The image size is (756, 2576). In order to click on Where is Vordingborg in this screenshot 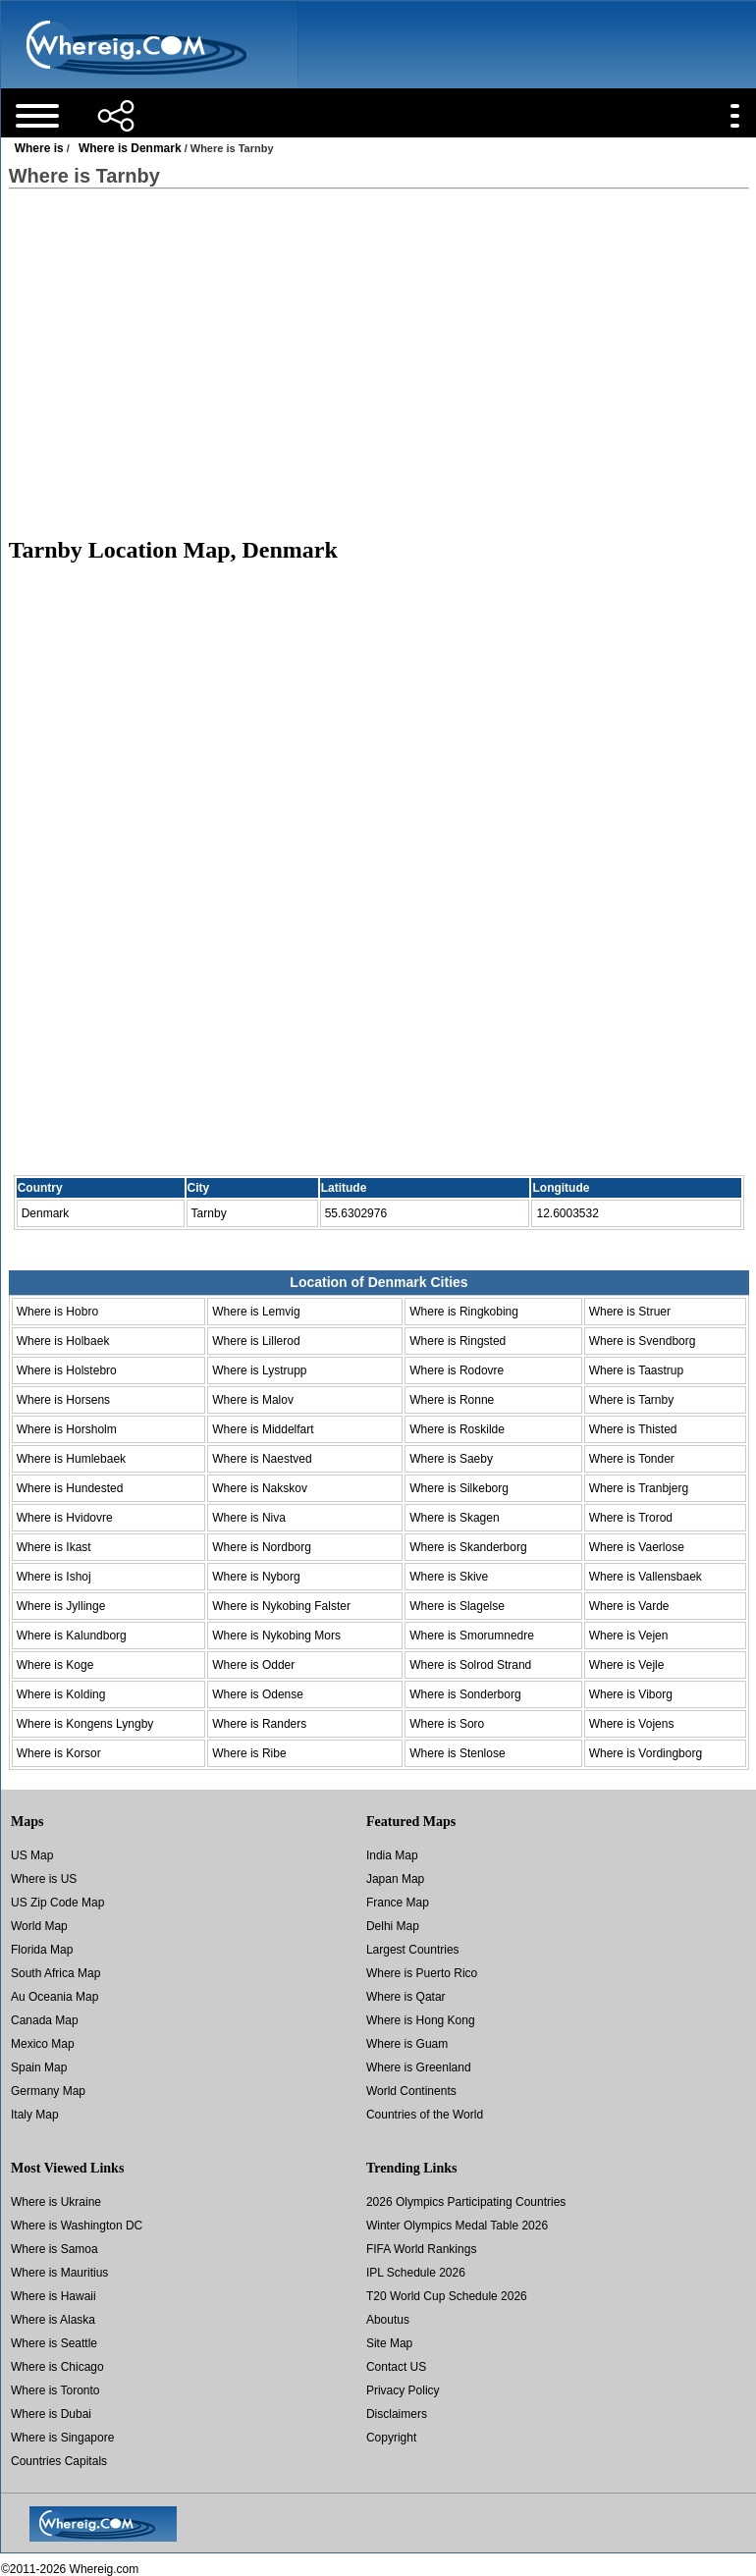, I will do `click(645, 1753)`.